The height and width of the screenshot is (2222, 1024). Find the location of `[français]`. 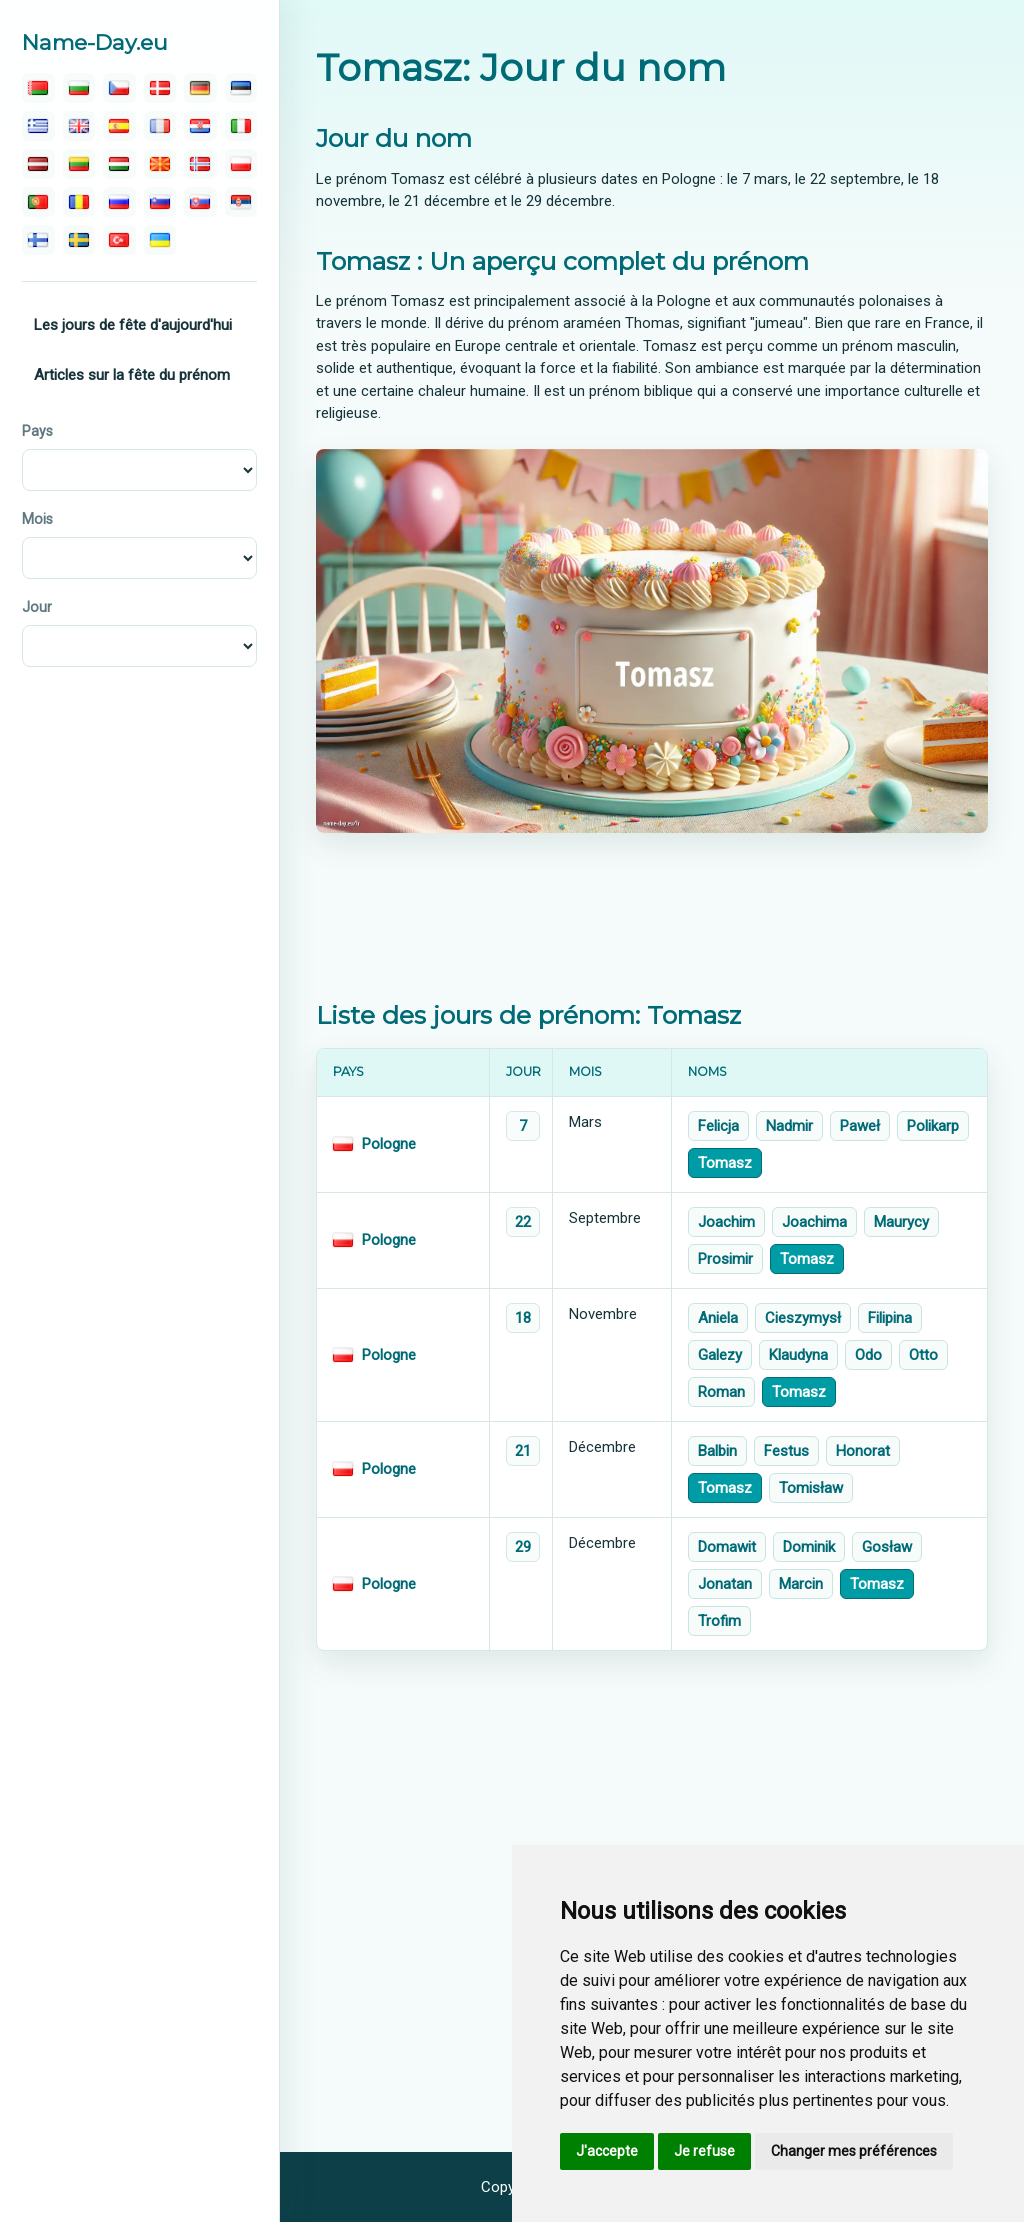

[français] is located at coordinates (160, 126).